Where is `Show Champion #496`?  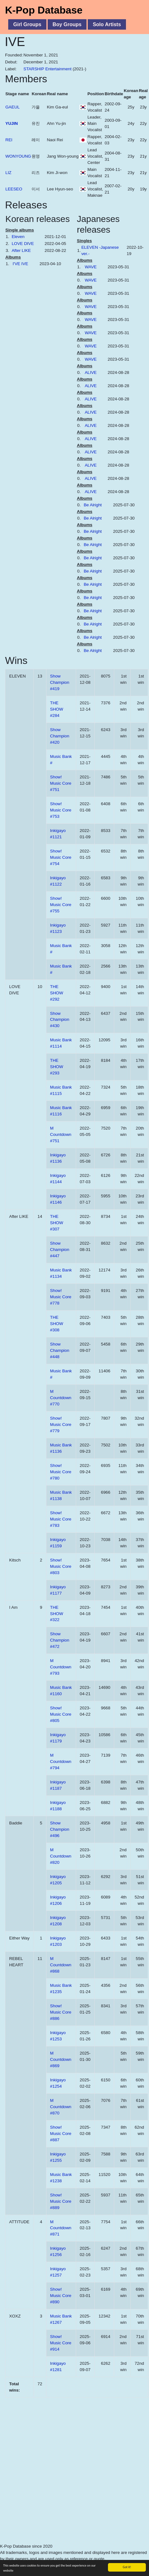 Show Champion #496 is located at coordinates (59, 1829).